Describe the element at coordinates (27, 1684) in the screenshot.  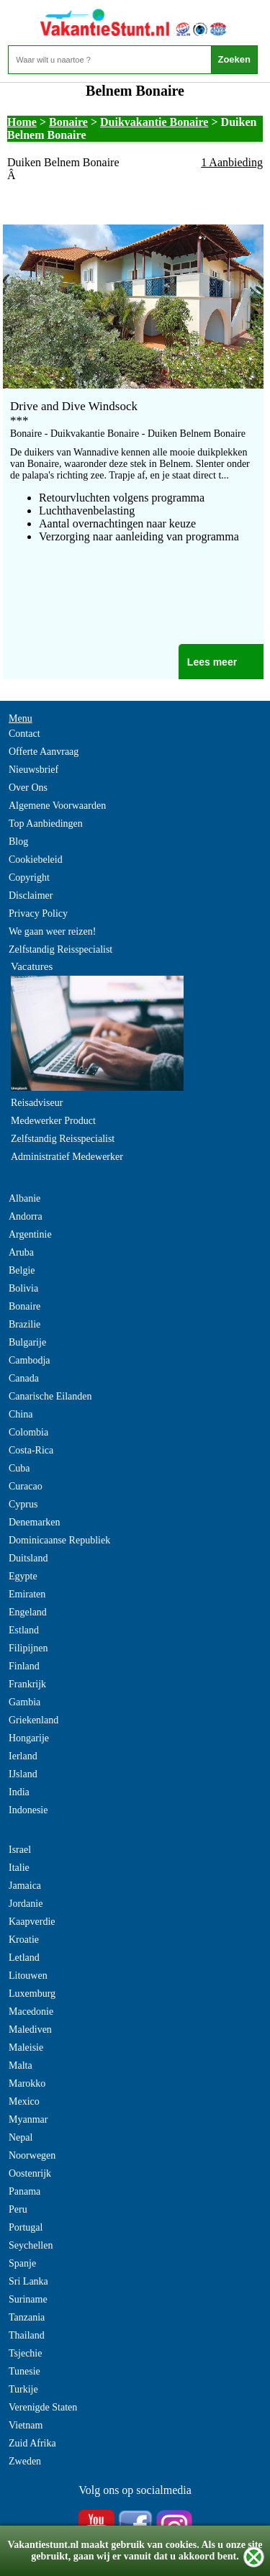
I see `Frankrijk` at that location.